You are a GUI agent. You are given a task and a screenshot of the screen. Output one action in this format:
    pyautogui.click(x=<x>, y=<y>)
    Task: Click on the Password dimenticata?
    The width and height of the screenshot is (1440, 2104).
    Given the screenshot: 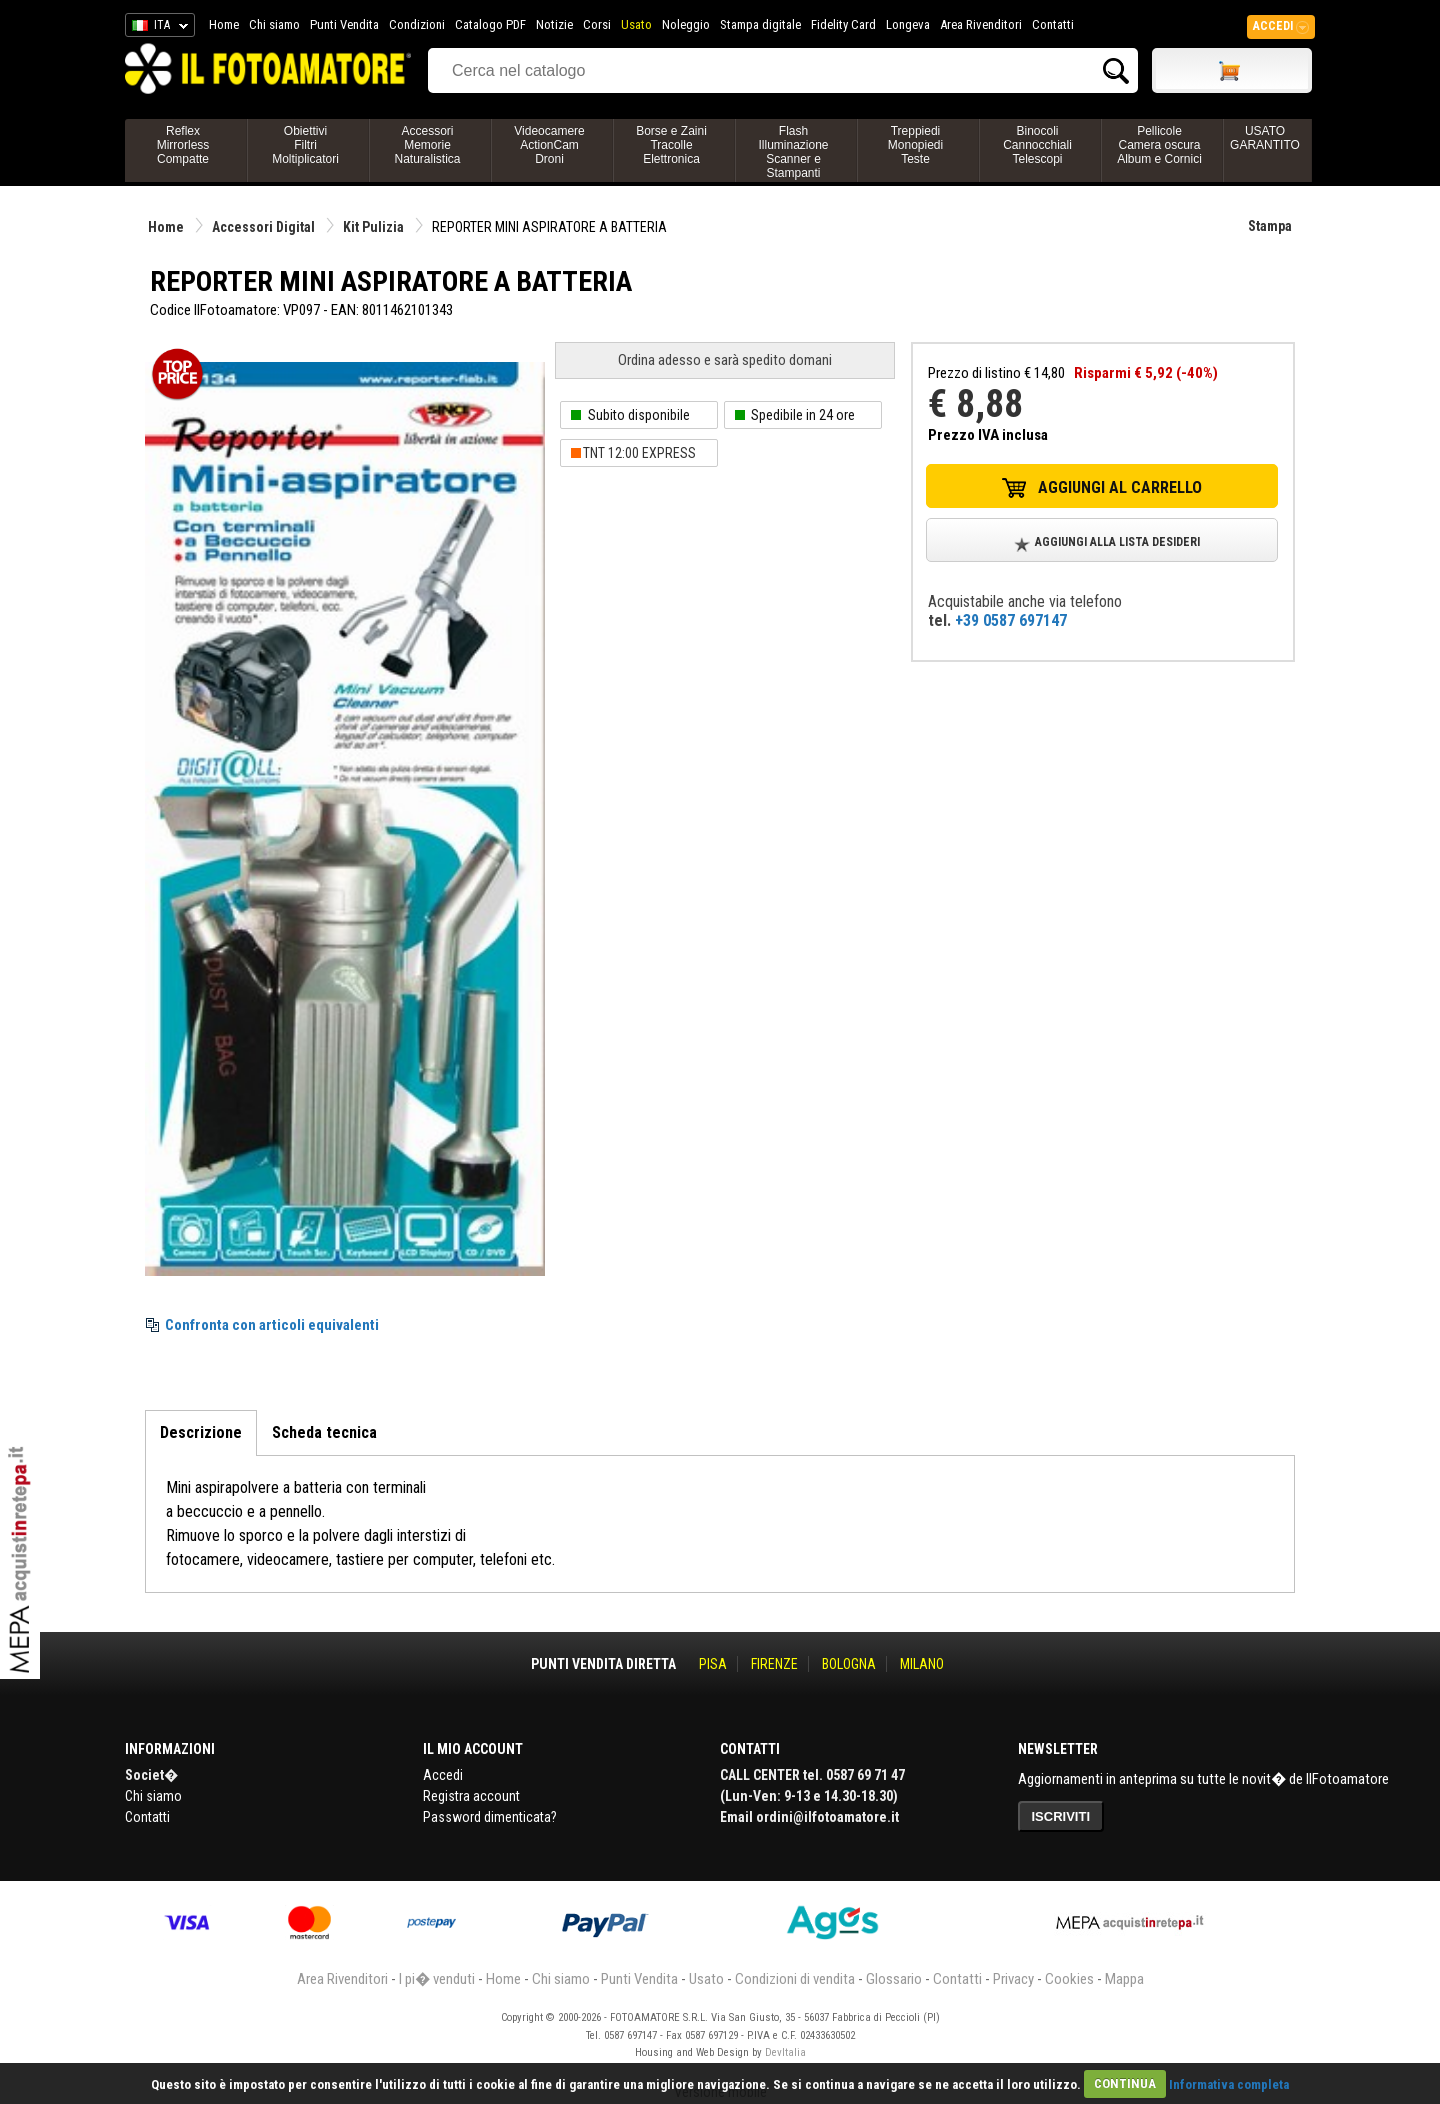 What is the action you would take?
    pyautogui.click(x=490, y=1817)
    